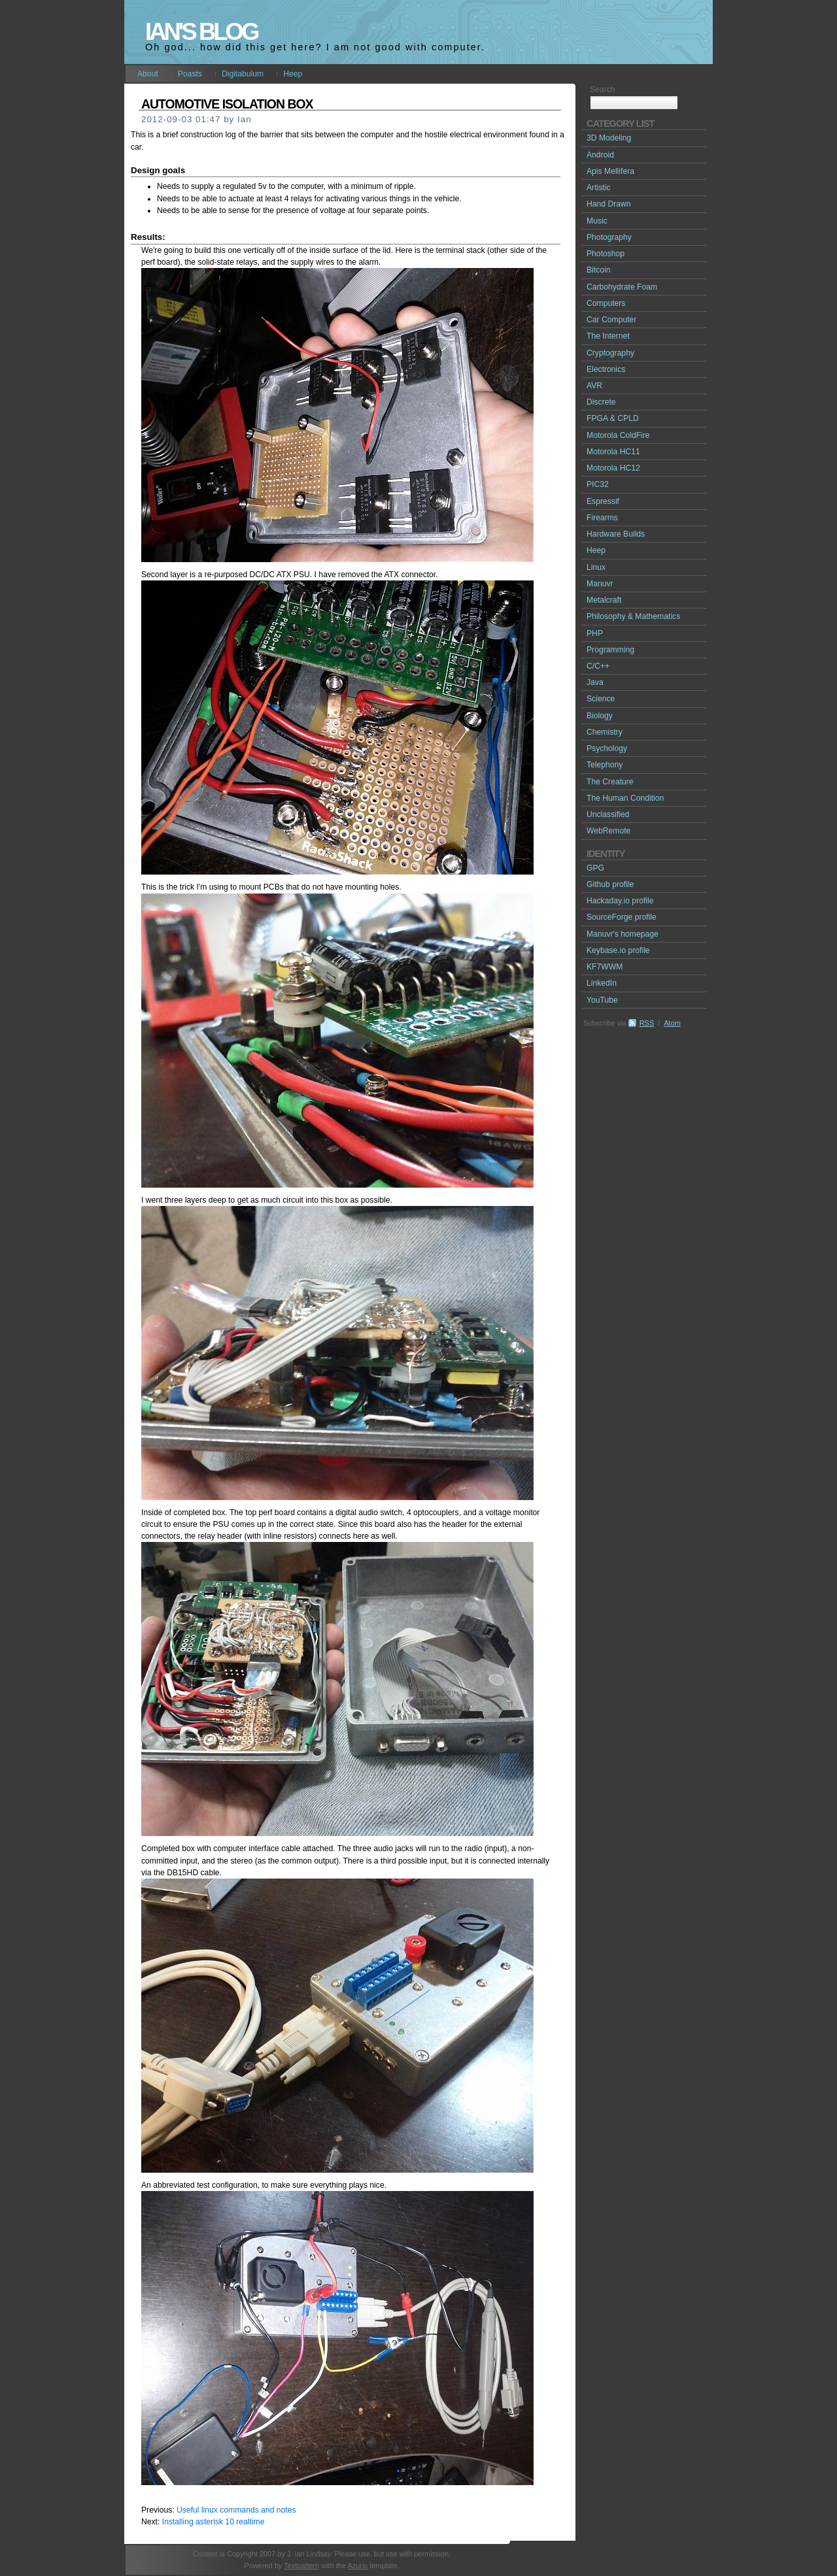 This screenshot has height=2576, width=837. Describe the element at coordinates (622, 934) in the screenshot. I see `Manuvr's homepage` at that location.